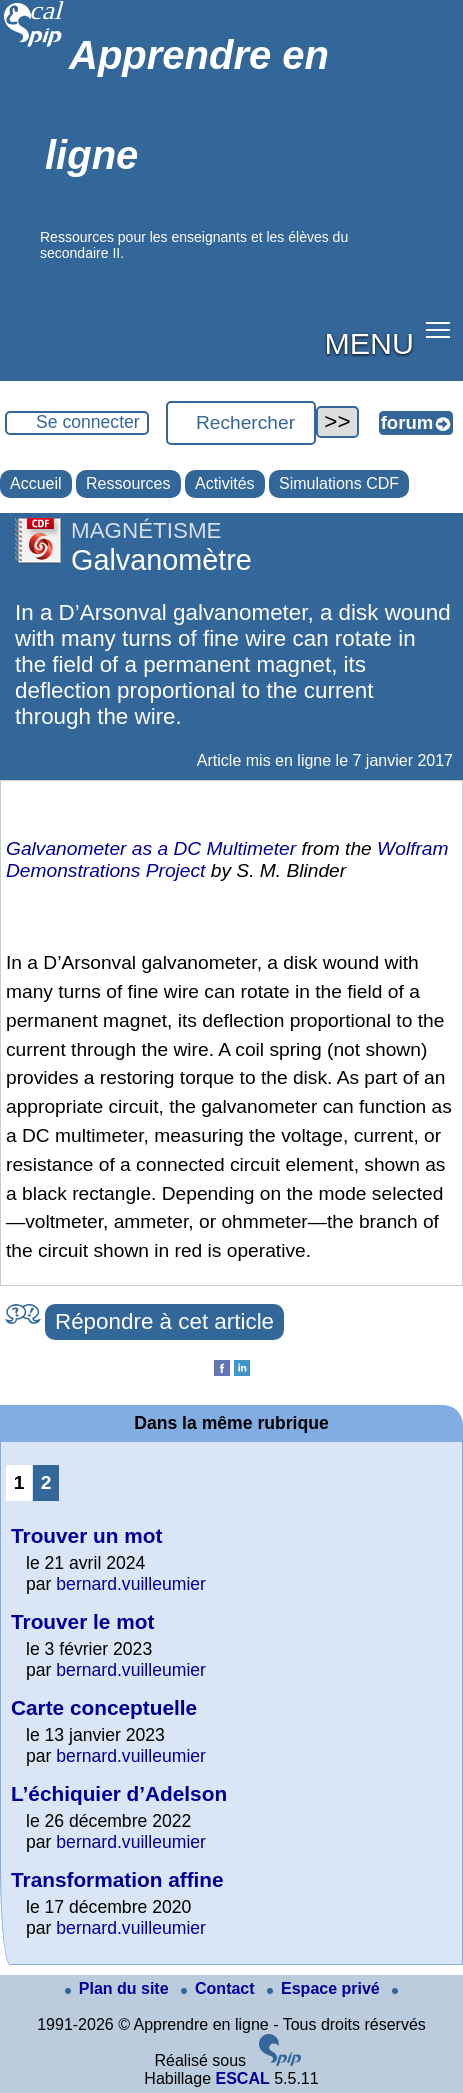  What do you see at coordinates (128, 483) in the screenshot?
I see `Ressources` at bounding box center [128, 483].